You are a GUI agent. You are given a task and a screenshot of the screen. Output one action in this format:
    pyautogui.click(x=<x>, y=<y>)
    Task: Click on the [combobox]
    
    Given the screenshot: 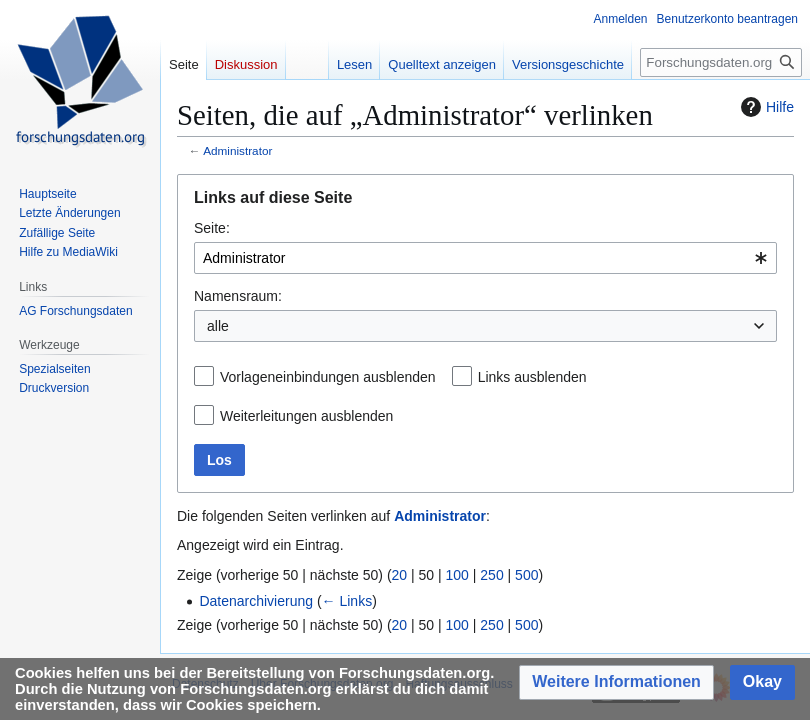 What is the action you would take?
    pyautogui.click(x=485, y=258)
    